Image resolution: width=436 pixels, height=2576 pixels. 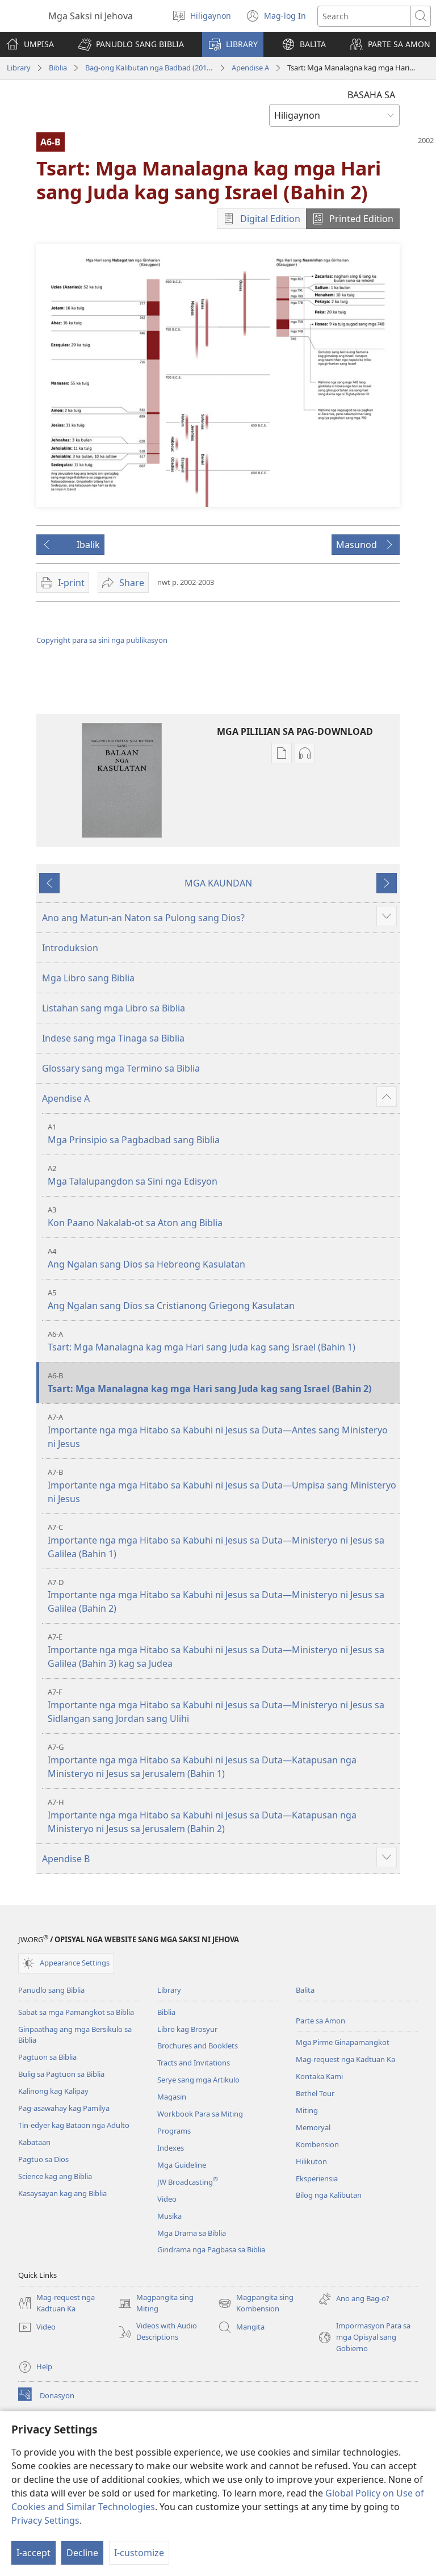 I want to click on I-customize, so click(x=139, y=2552).